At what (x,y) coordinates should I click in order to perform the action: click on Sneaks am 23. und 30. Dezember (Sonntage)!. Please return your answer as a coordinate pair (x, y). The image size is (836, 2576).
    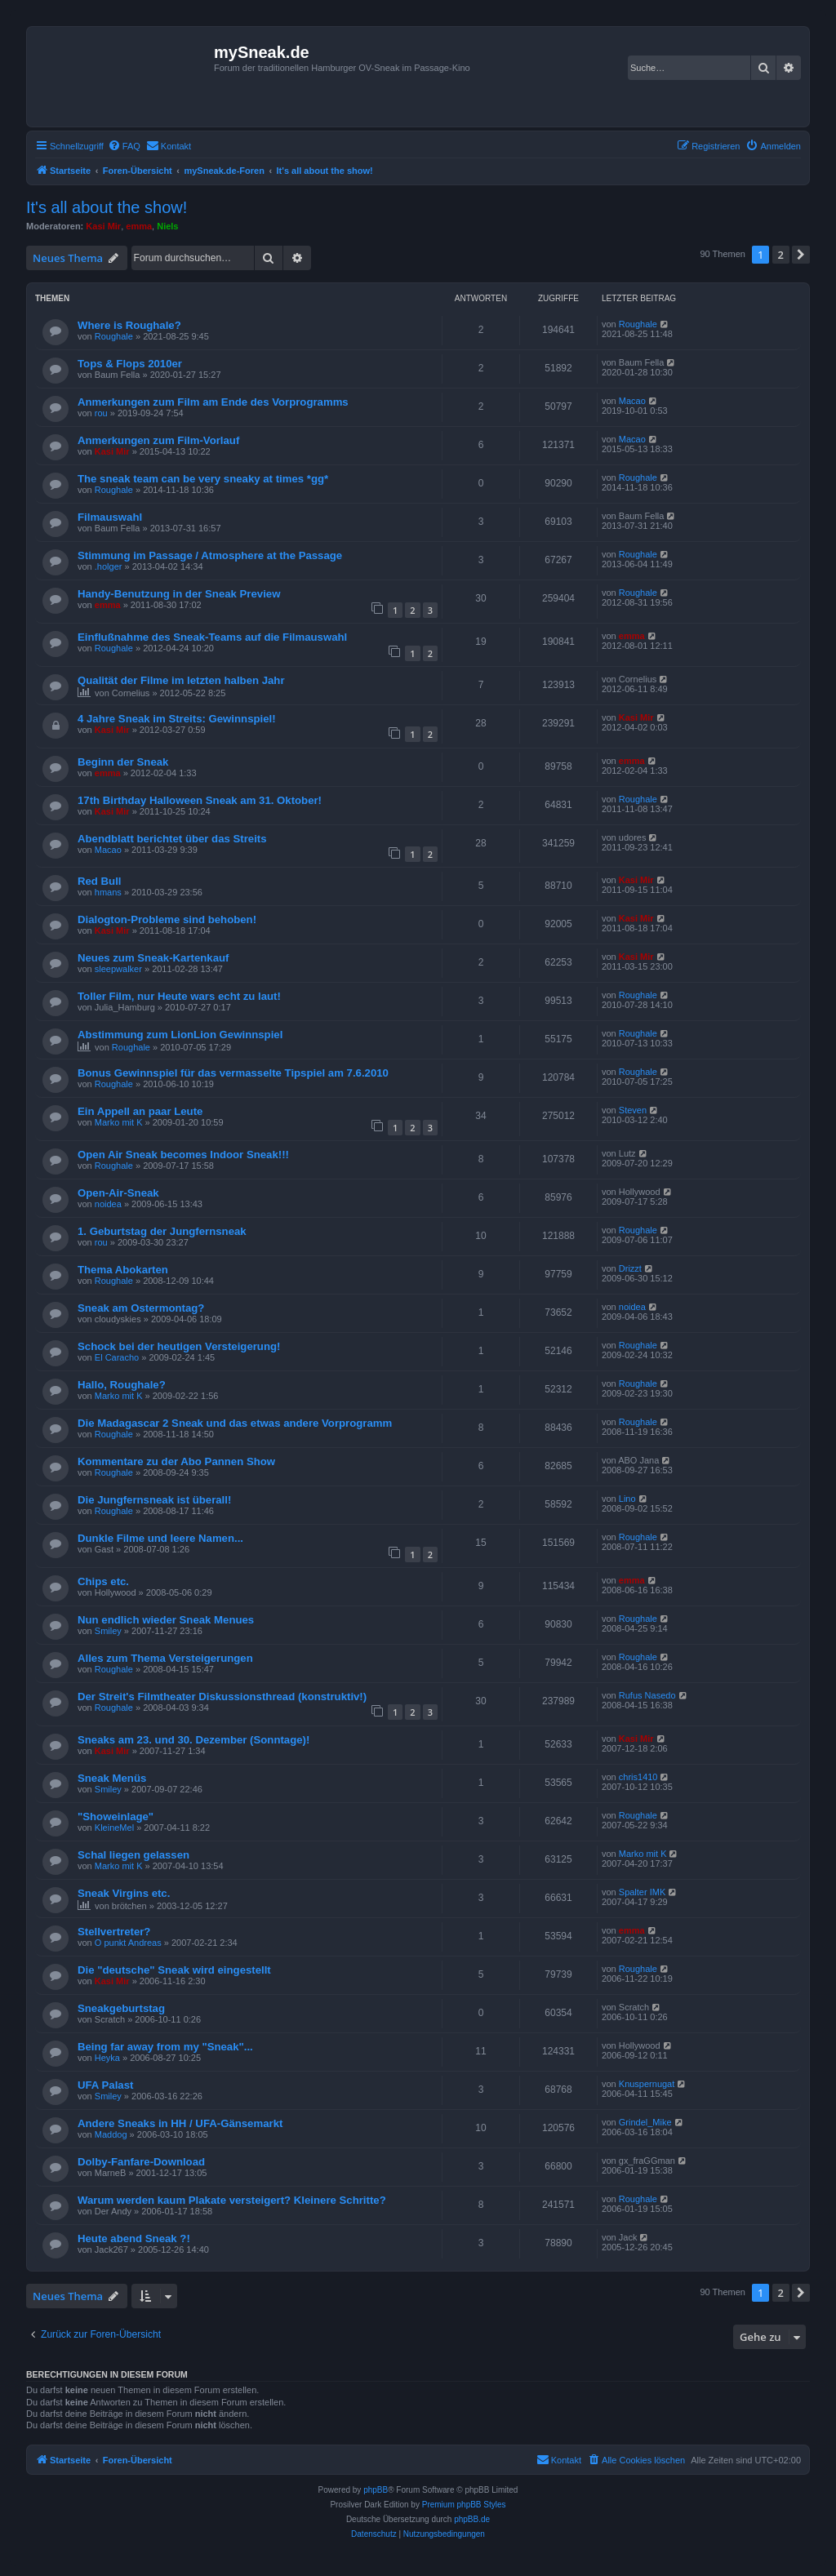
    Looking at the image, I should click on (193, 1740).